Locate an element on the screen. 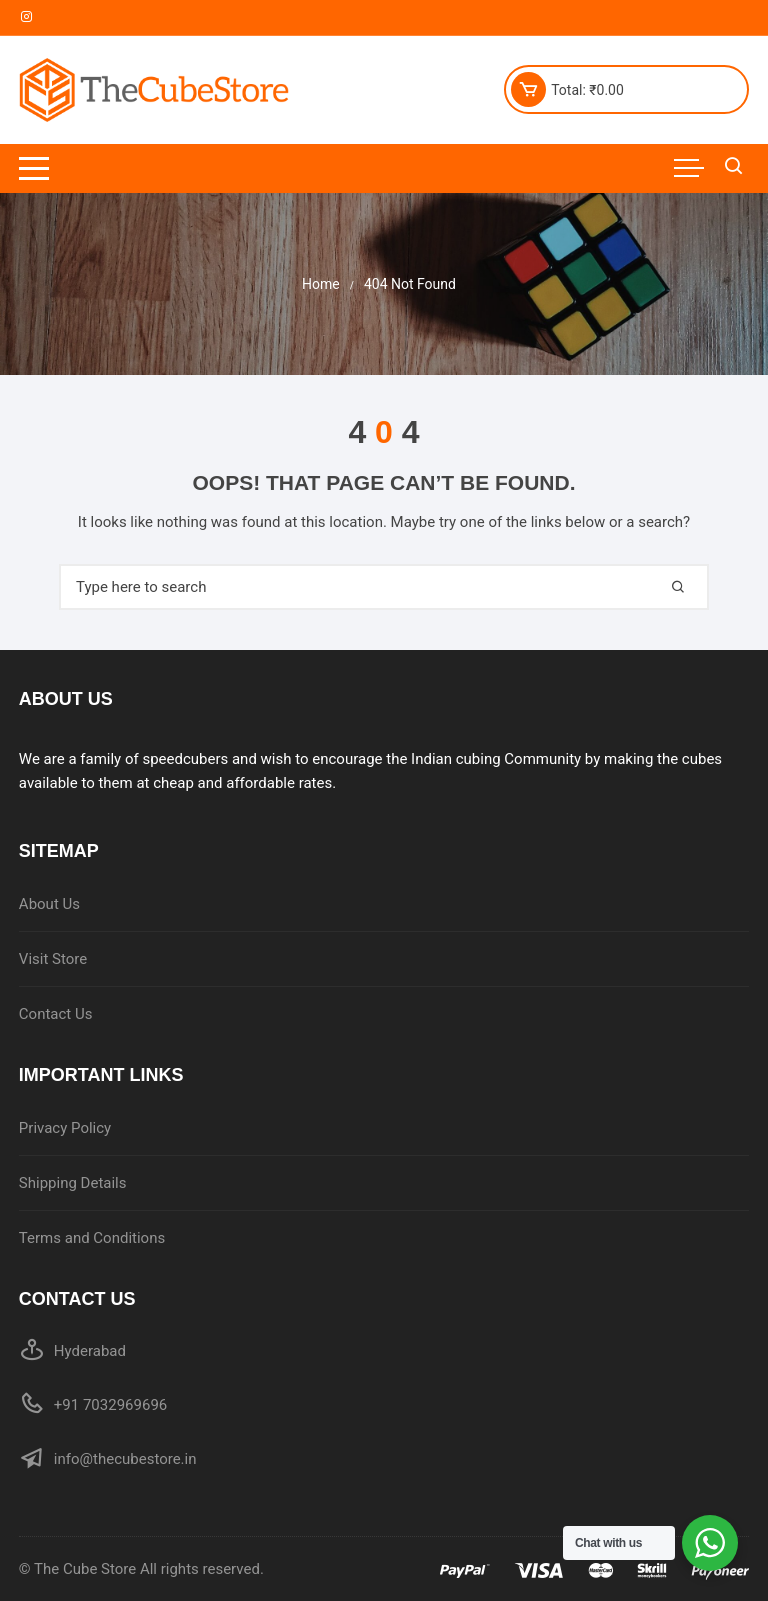 This screenshot has height=1601, width=768. Visit Store is located at coordinates (53, 959).